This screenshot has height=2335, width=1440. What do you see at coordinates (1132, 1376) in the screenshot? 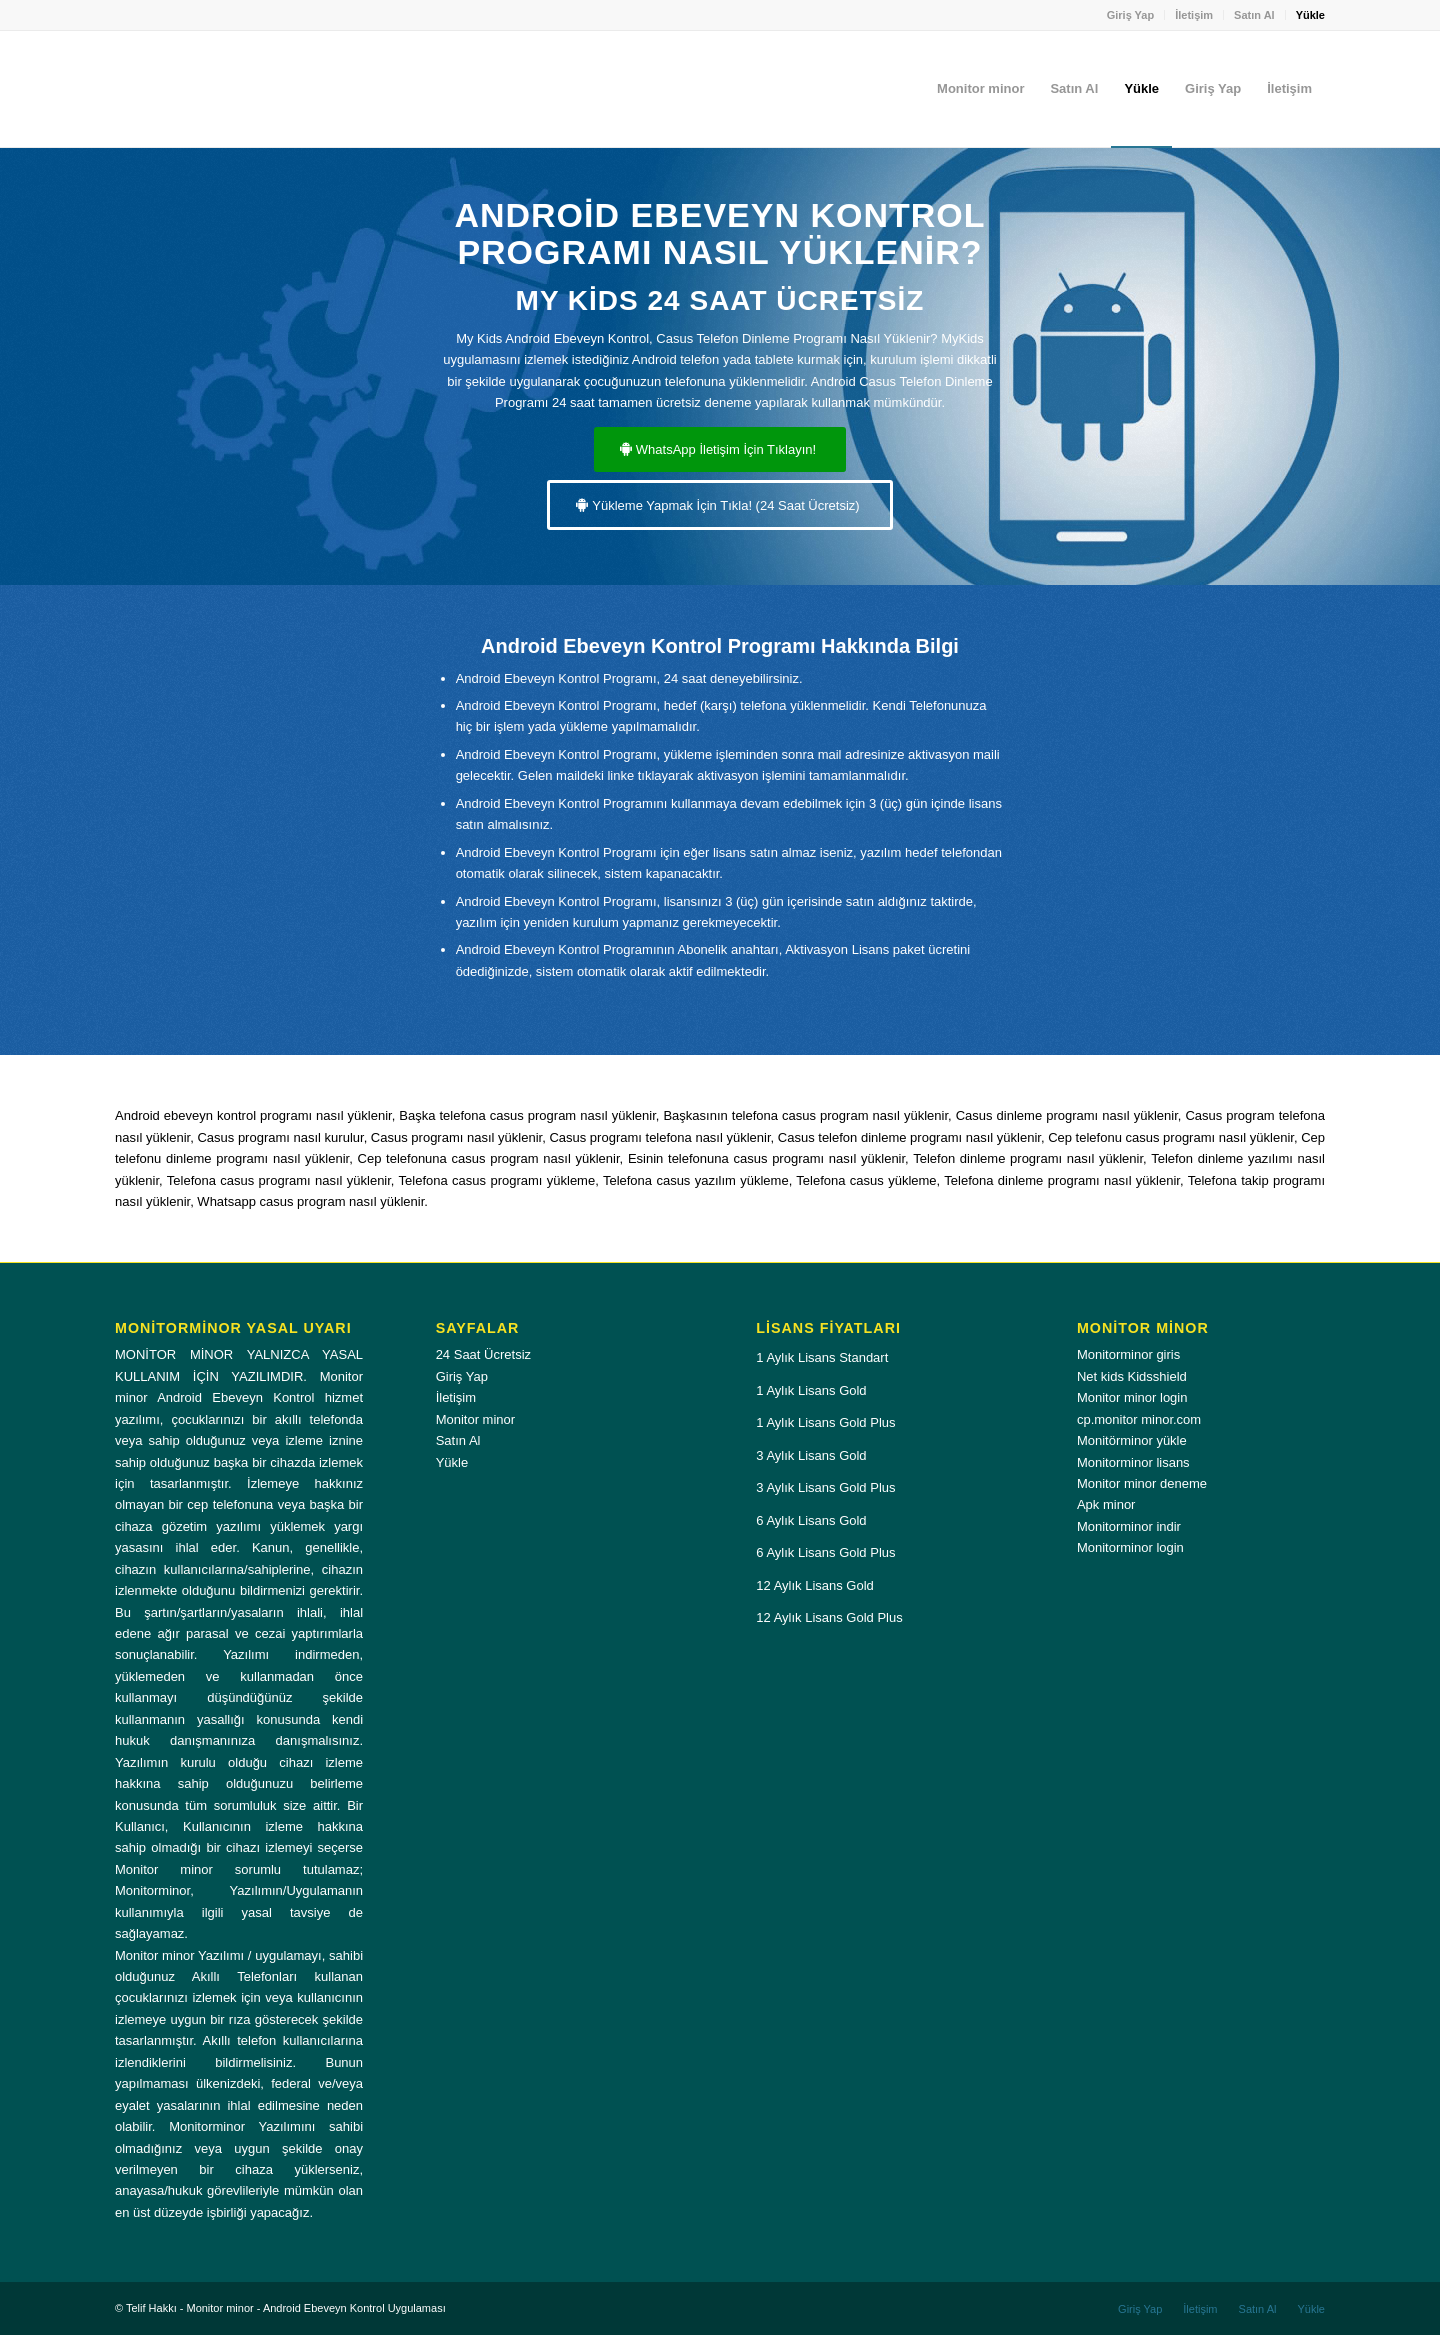
I see `Net kids Kidsshield` at bounding box center [1132, 1376].